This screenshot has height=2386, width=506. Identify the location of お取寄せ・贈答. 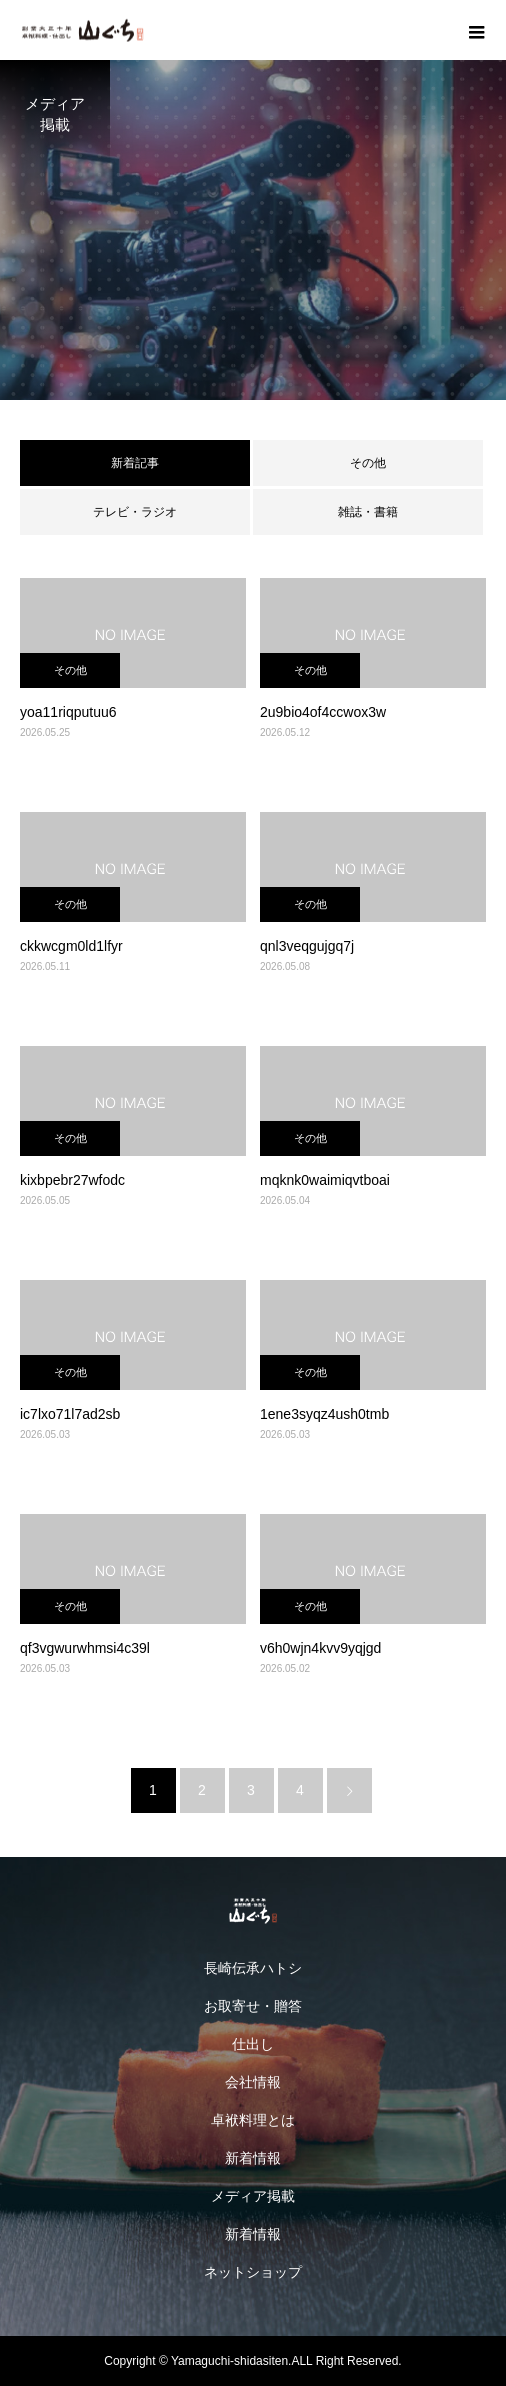
(253, 2006).